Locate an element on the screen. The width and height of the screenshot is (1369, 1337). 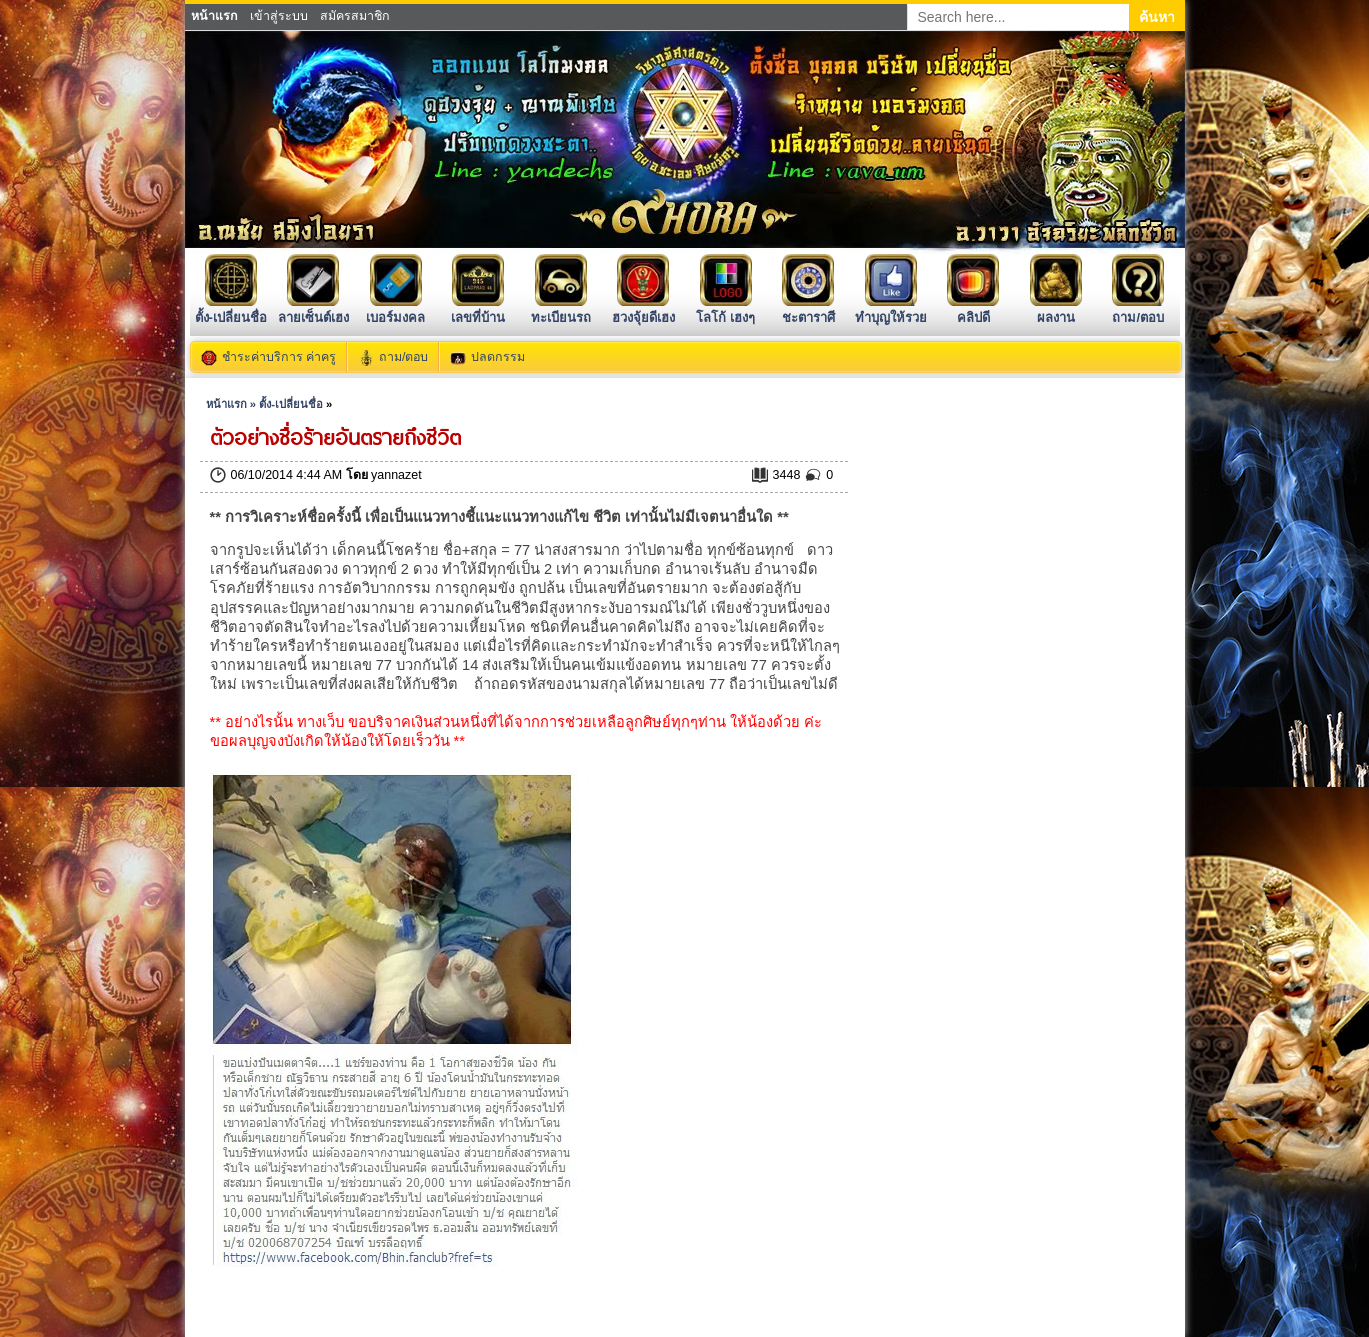
ทะเบียนรถ is located at coordinates (561, 309).